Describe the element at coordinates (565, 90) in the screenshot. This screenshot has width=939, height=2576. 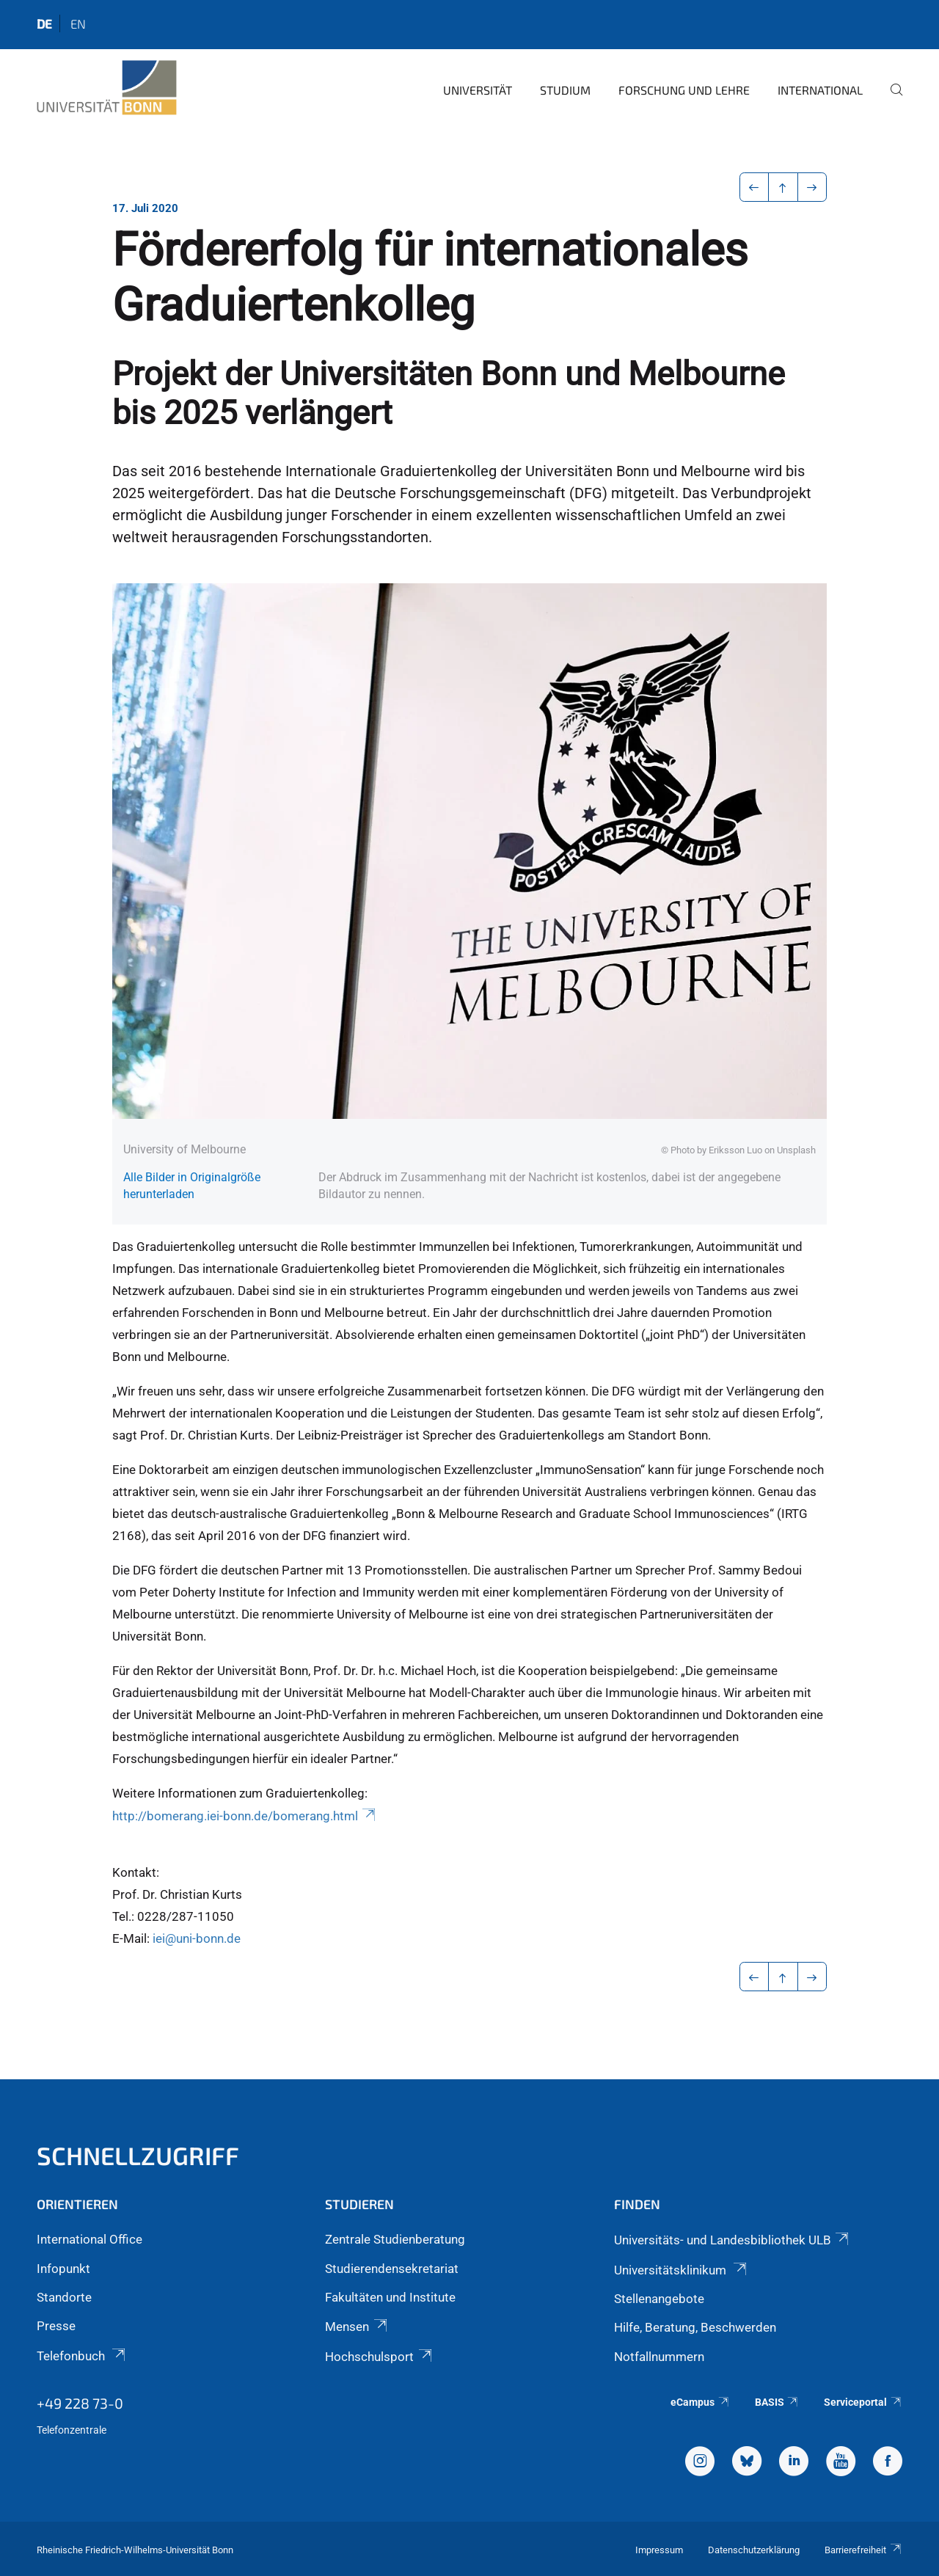
I see `Studium` at that location.